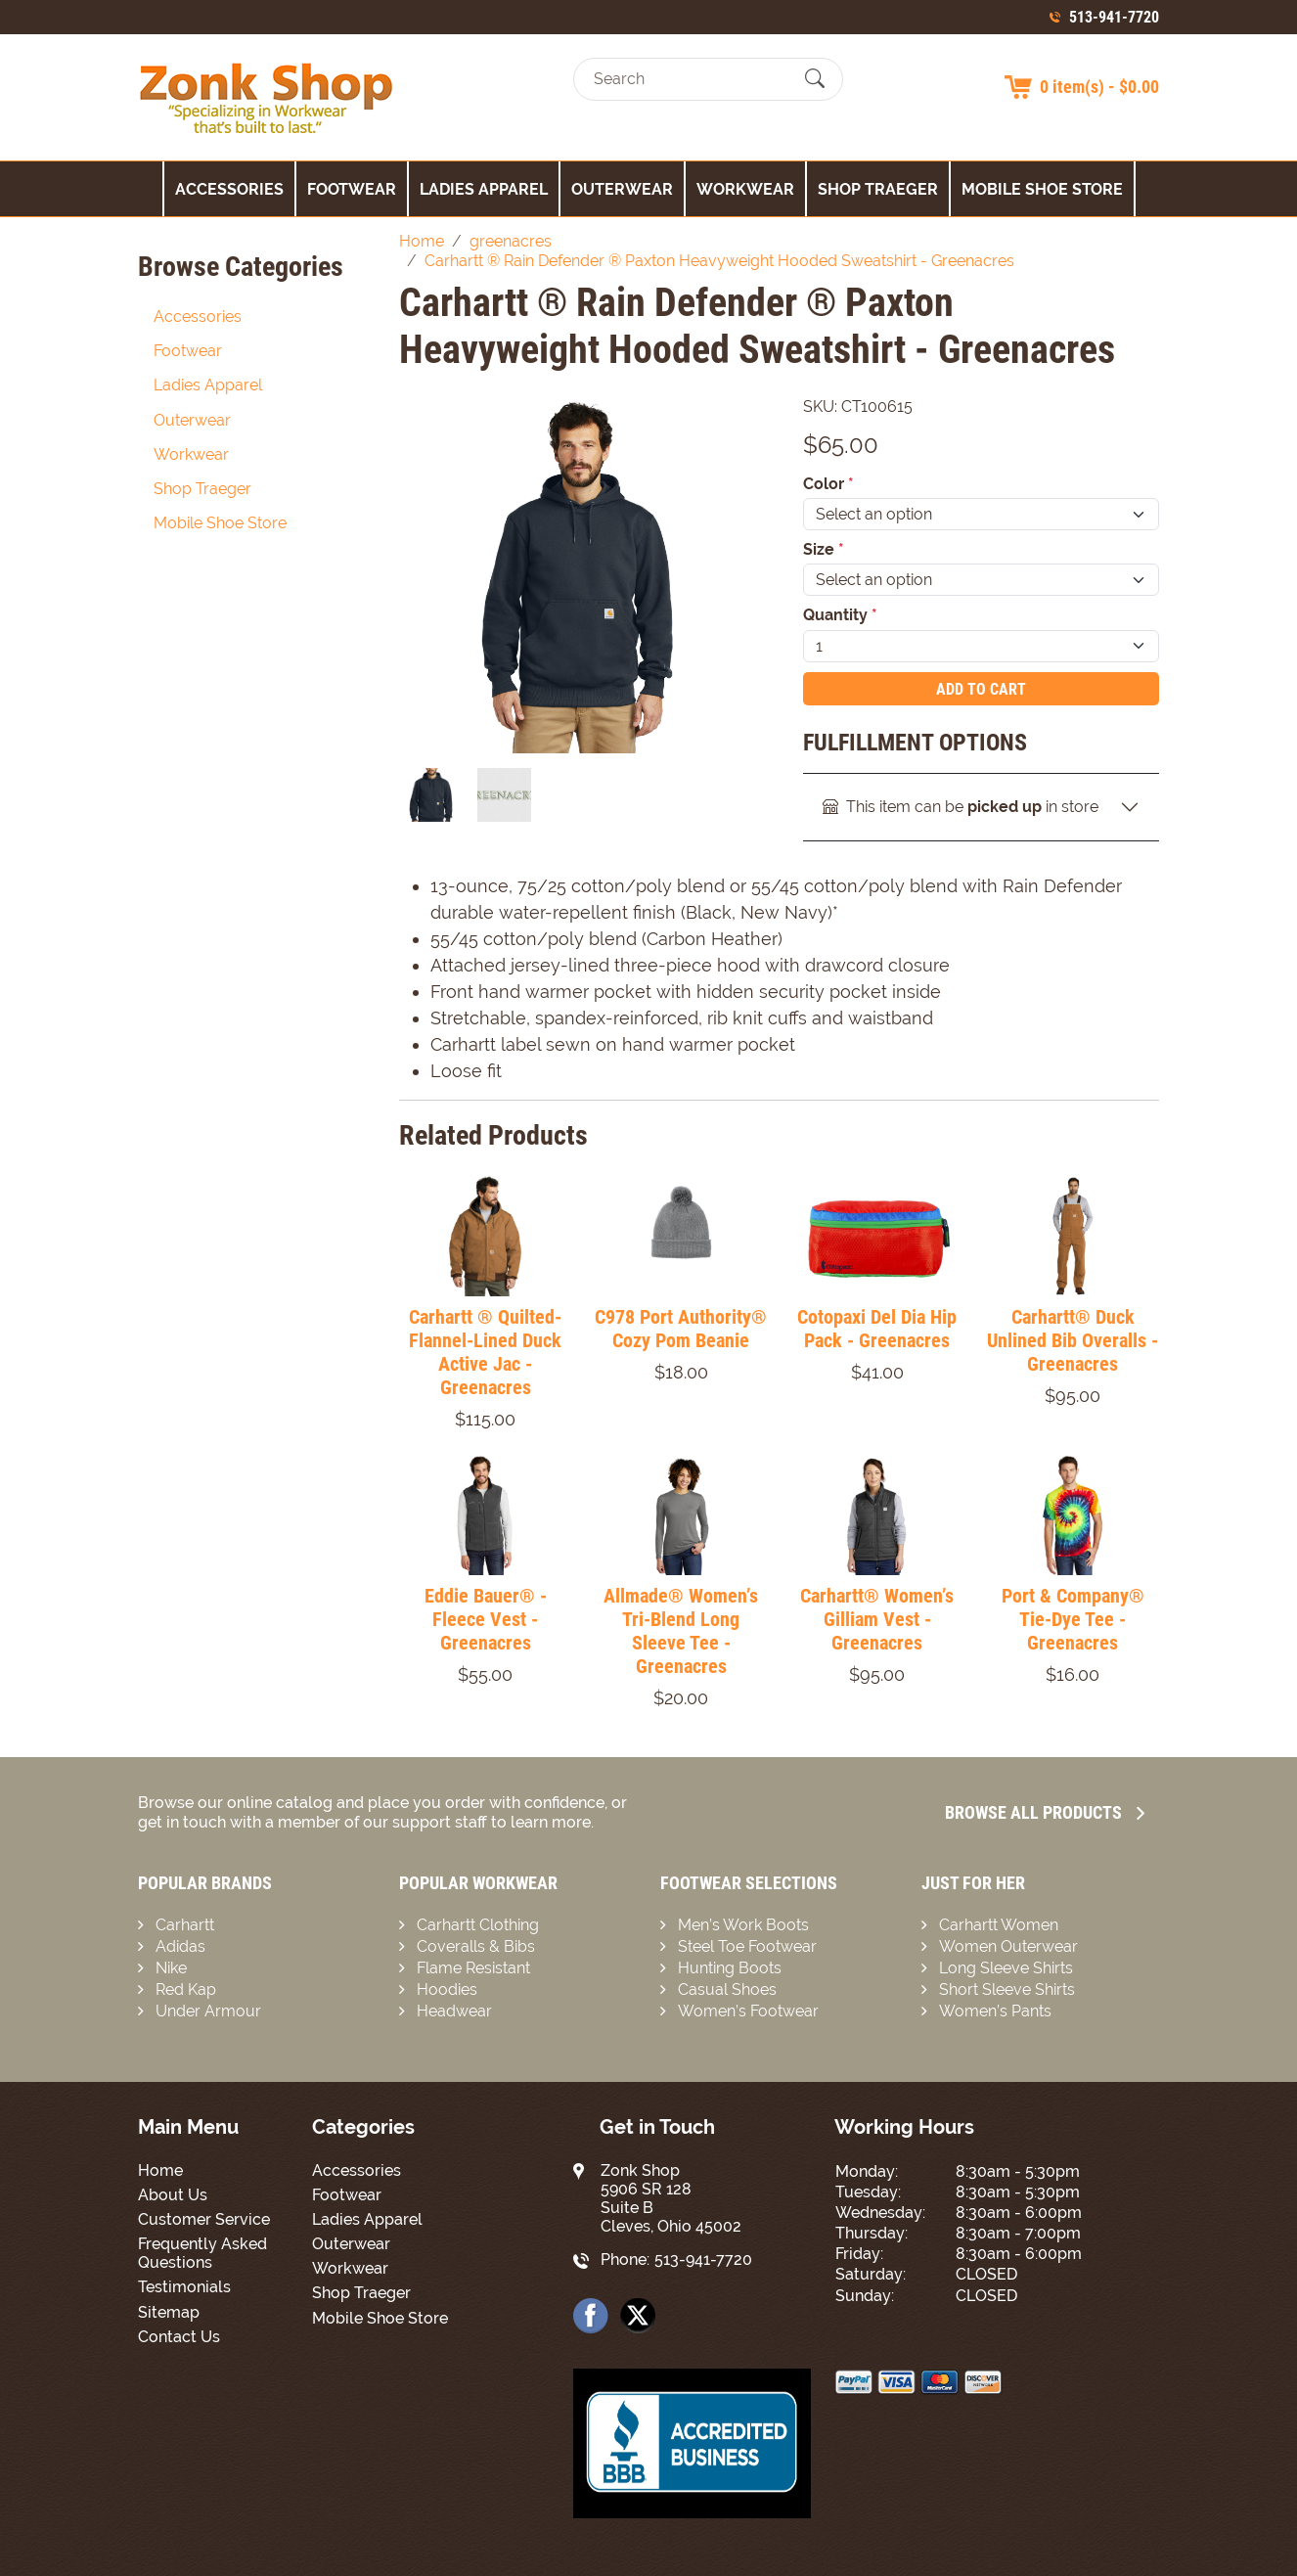 Image resolution: width=1297 pixels, height=2576 pixels. I want to click on Red Kap, so click(186, 1989).